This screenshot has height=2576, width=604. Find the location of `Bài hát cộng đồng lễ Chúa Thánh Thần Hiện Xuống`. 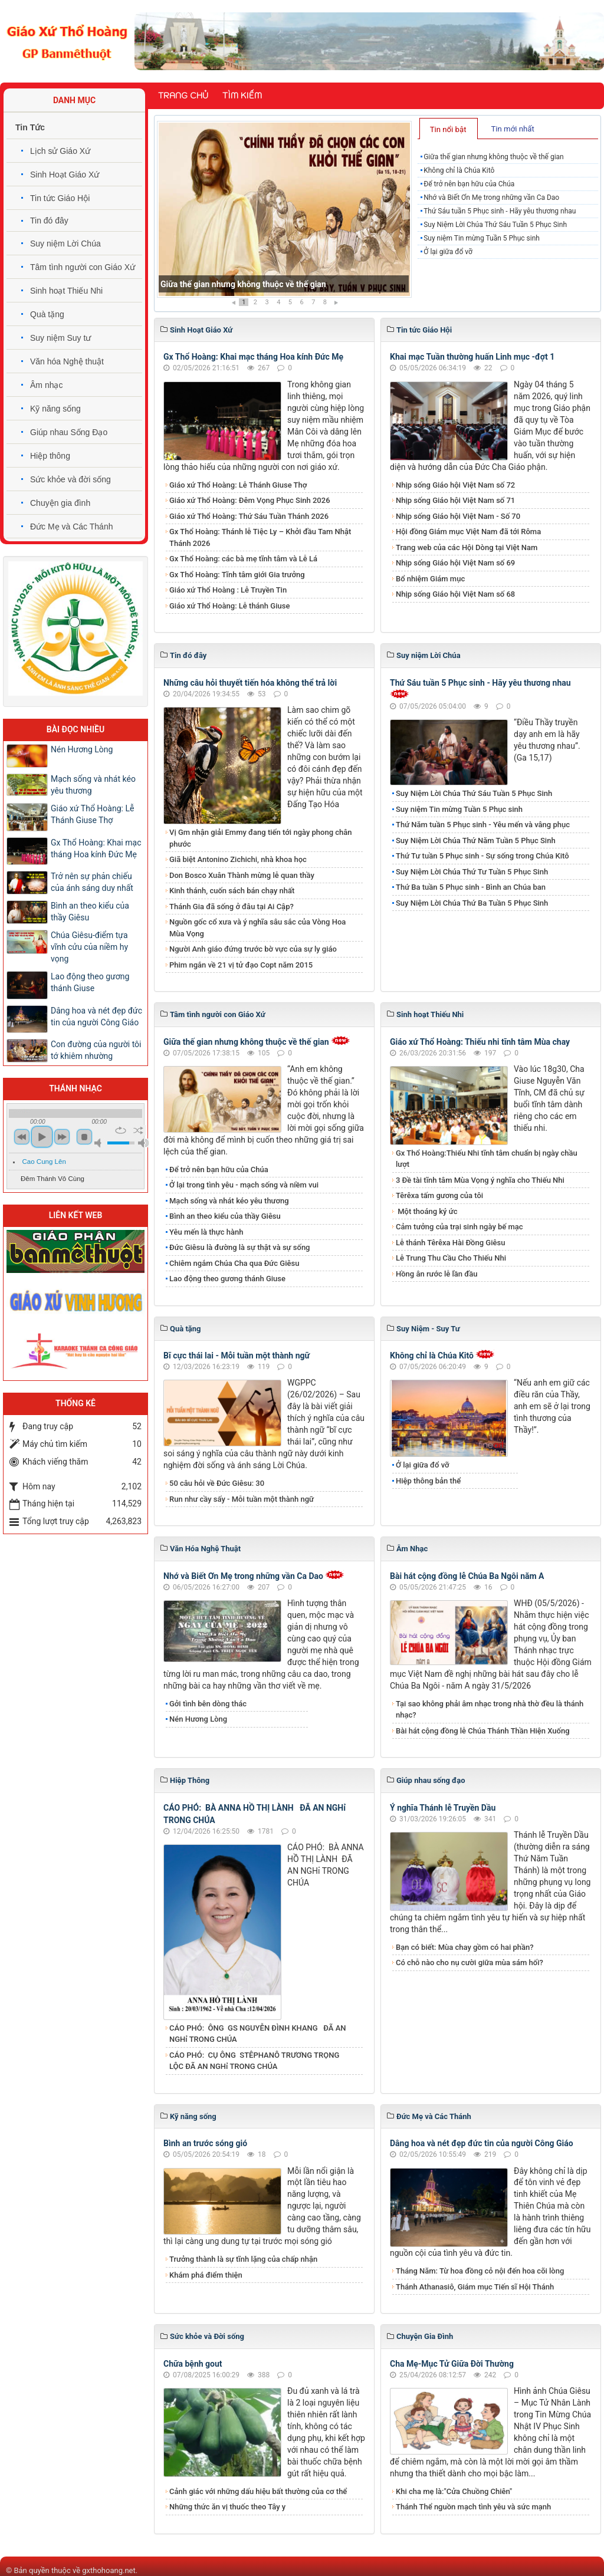

Bài hát cộng đồng lễ Chúa Thánh Thần Hiện Xuống is located at coordinates (483, 1730).